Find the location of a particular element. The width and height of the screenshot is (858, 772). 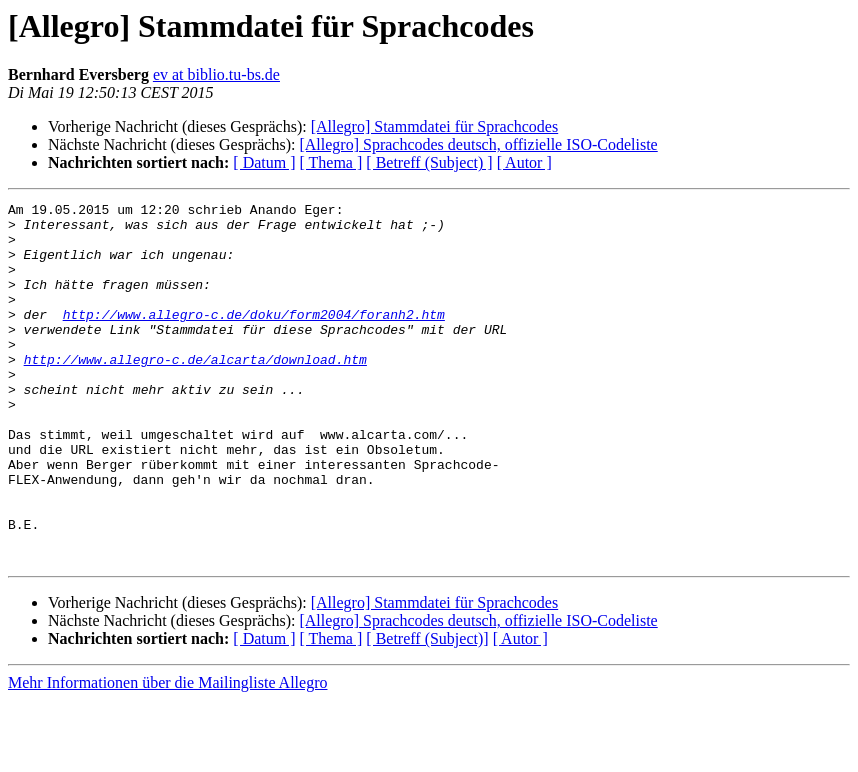

http://www.allegro-c.de/doku/form2004/foranh2.htm is located at coordinates (254, 338).